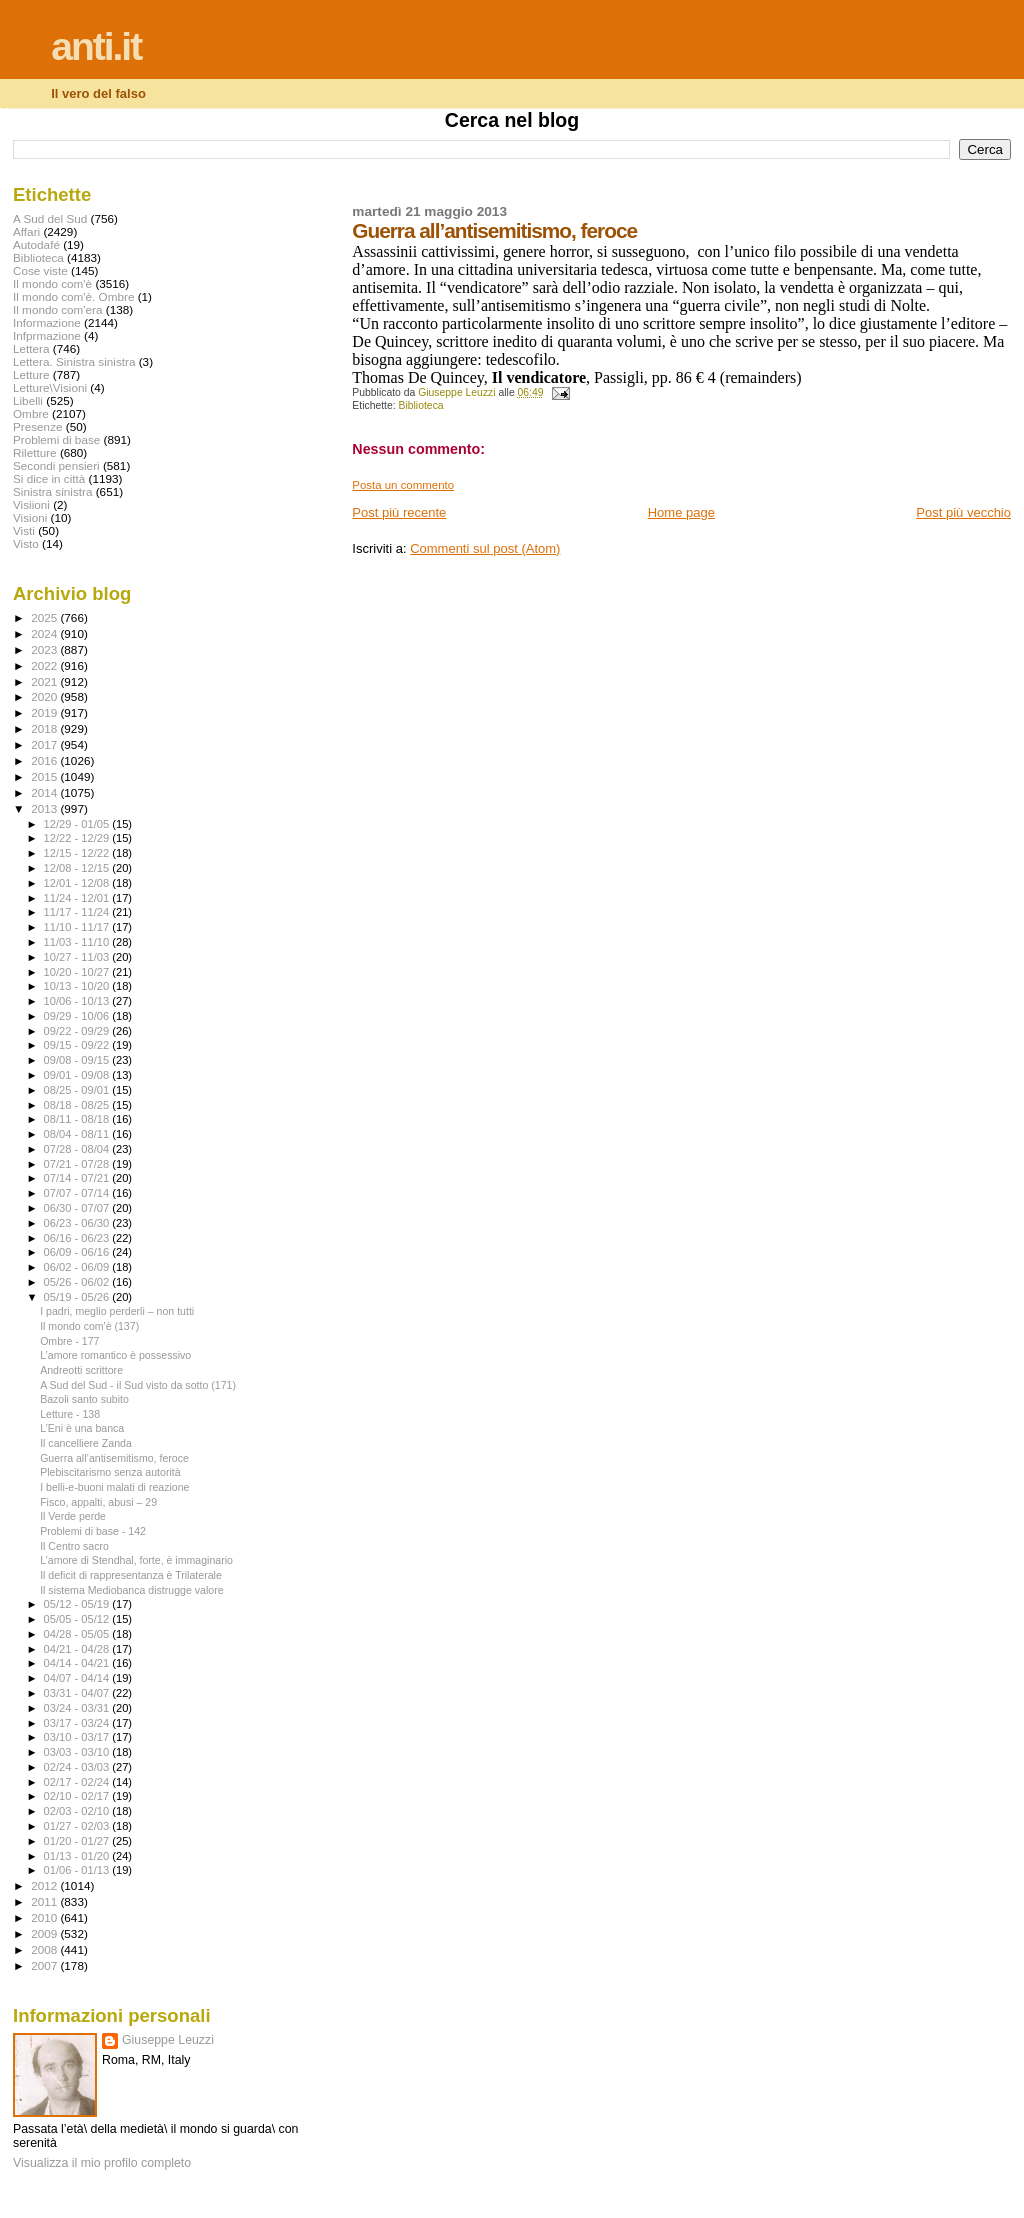 The height and width of the screenshot is (2218, 1024). I want to click on Riletture, so click(35, 452).